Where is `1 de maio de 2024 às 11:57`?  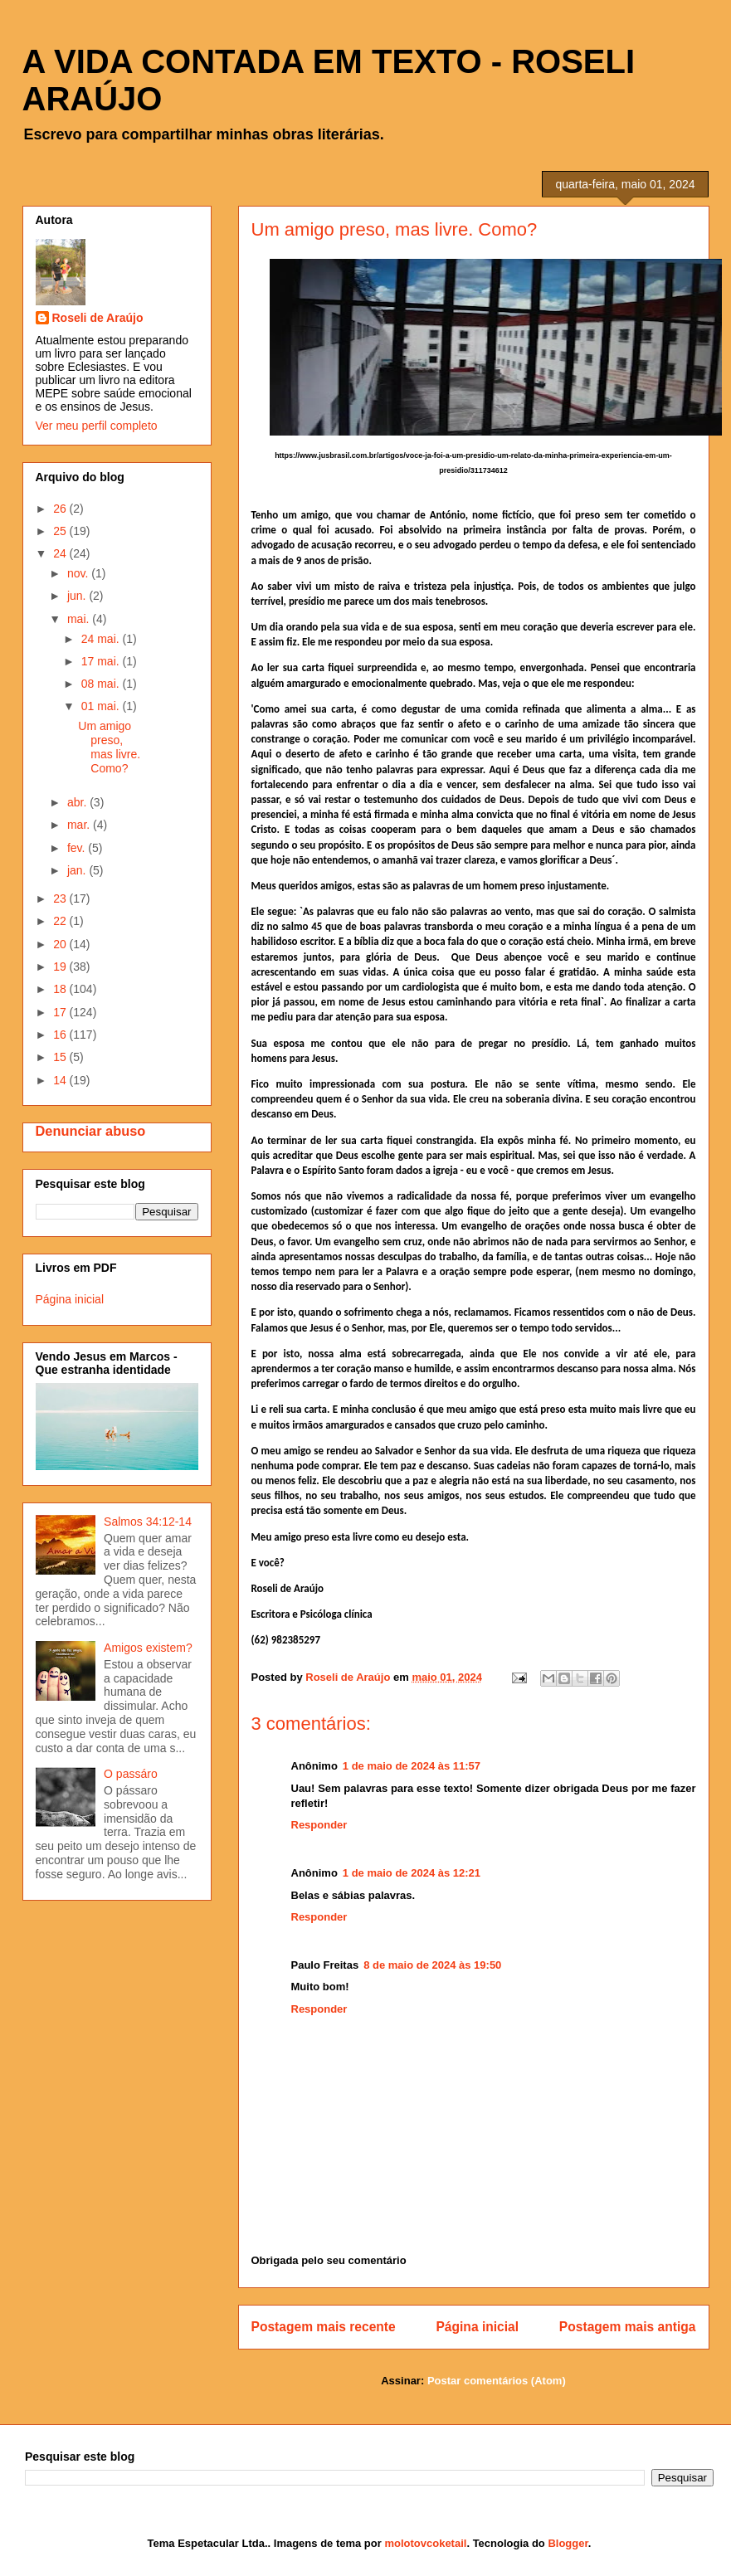 1 de maio de 2024 às 11:57 is located at coordinates (411, 1766).